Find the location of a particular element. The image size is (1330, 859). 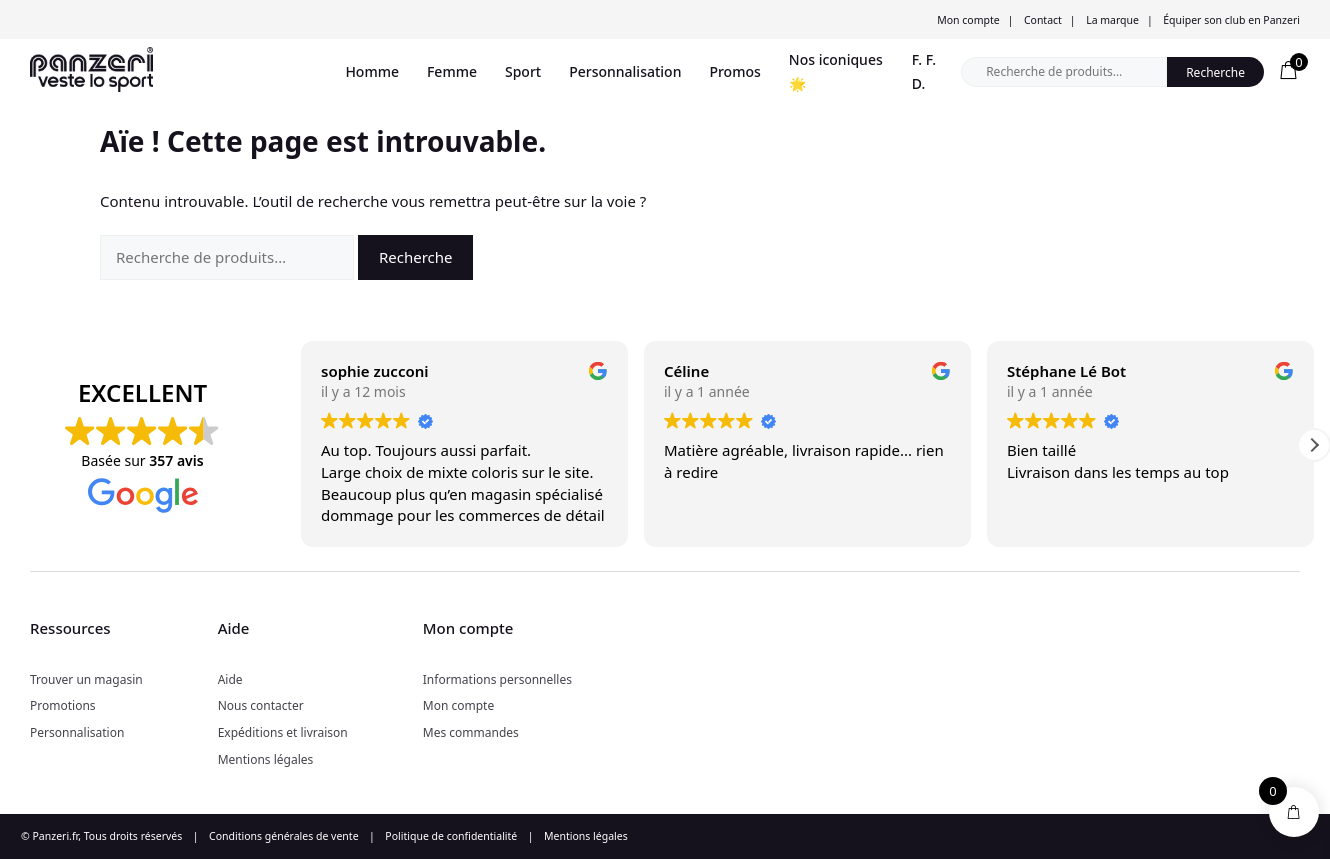

Femme is located at coordinates (452, 71).